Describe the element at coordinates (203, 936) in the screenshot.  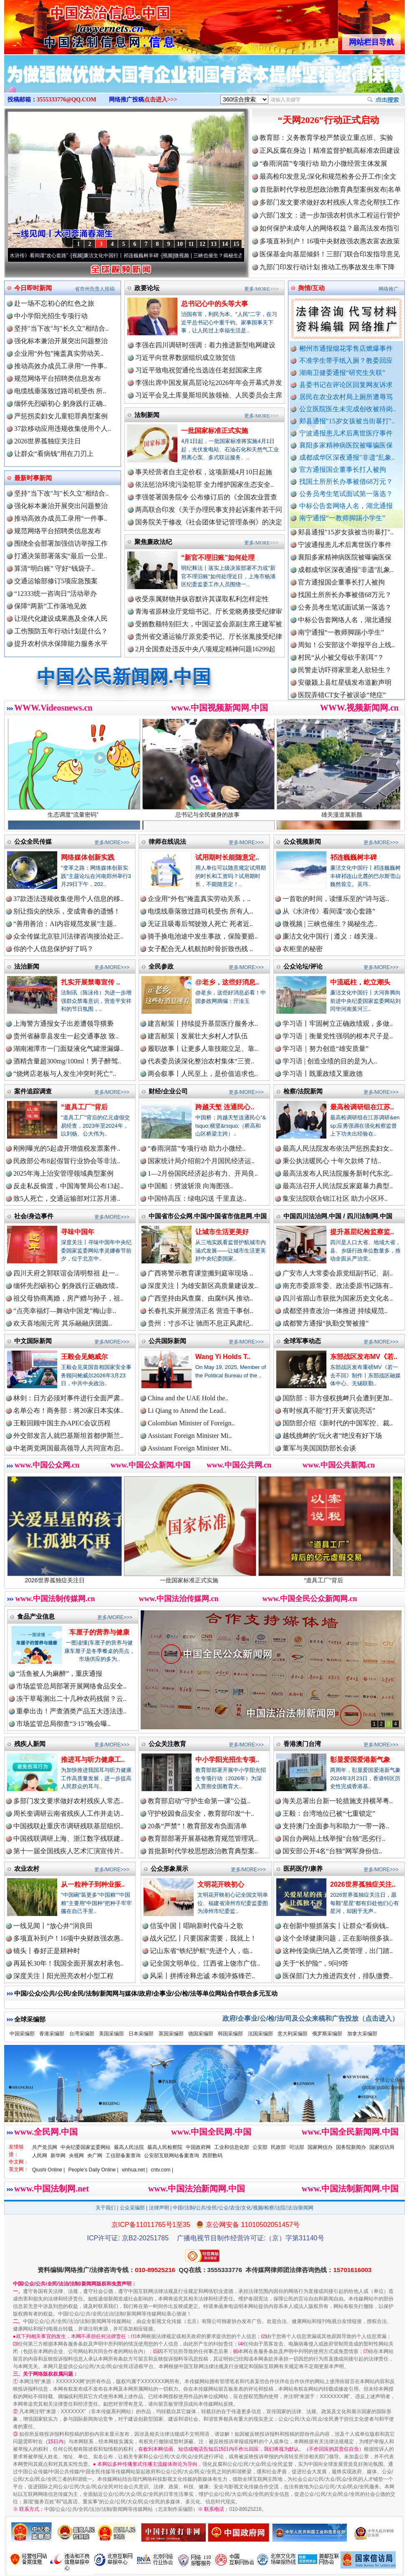
I see `骑手换电池途中发生事故，保险要赔..` at that location.